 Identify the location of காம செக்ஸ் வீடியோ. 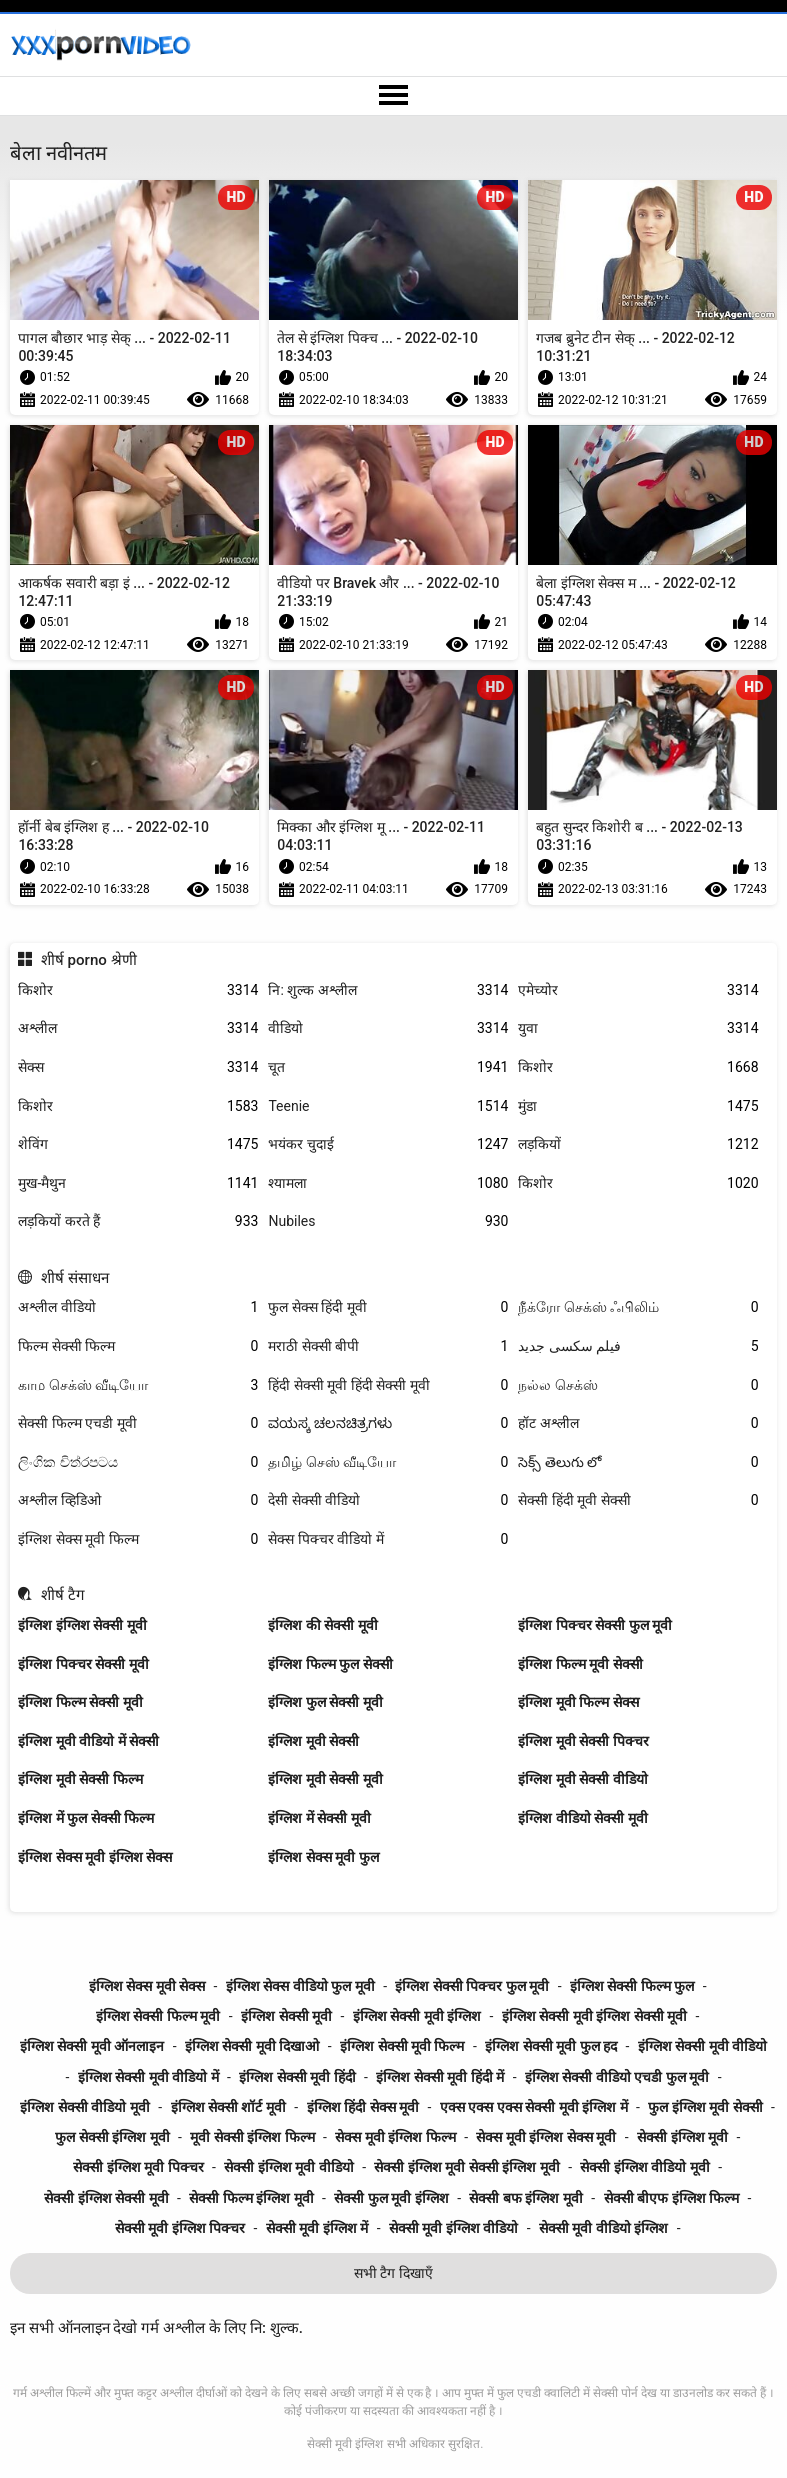
(138, 1385).